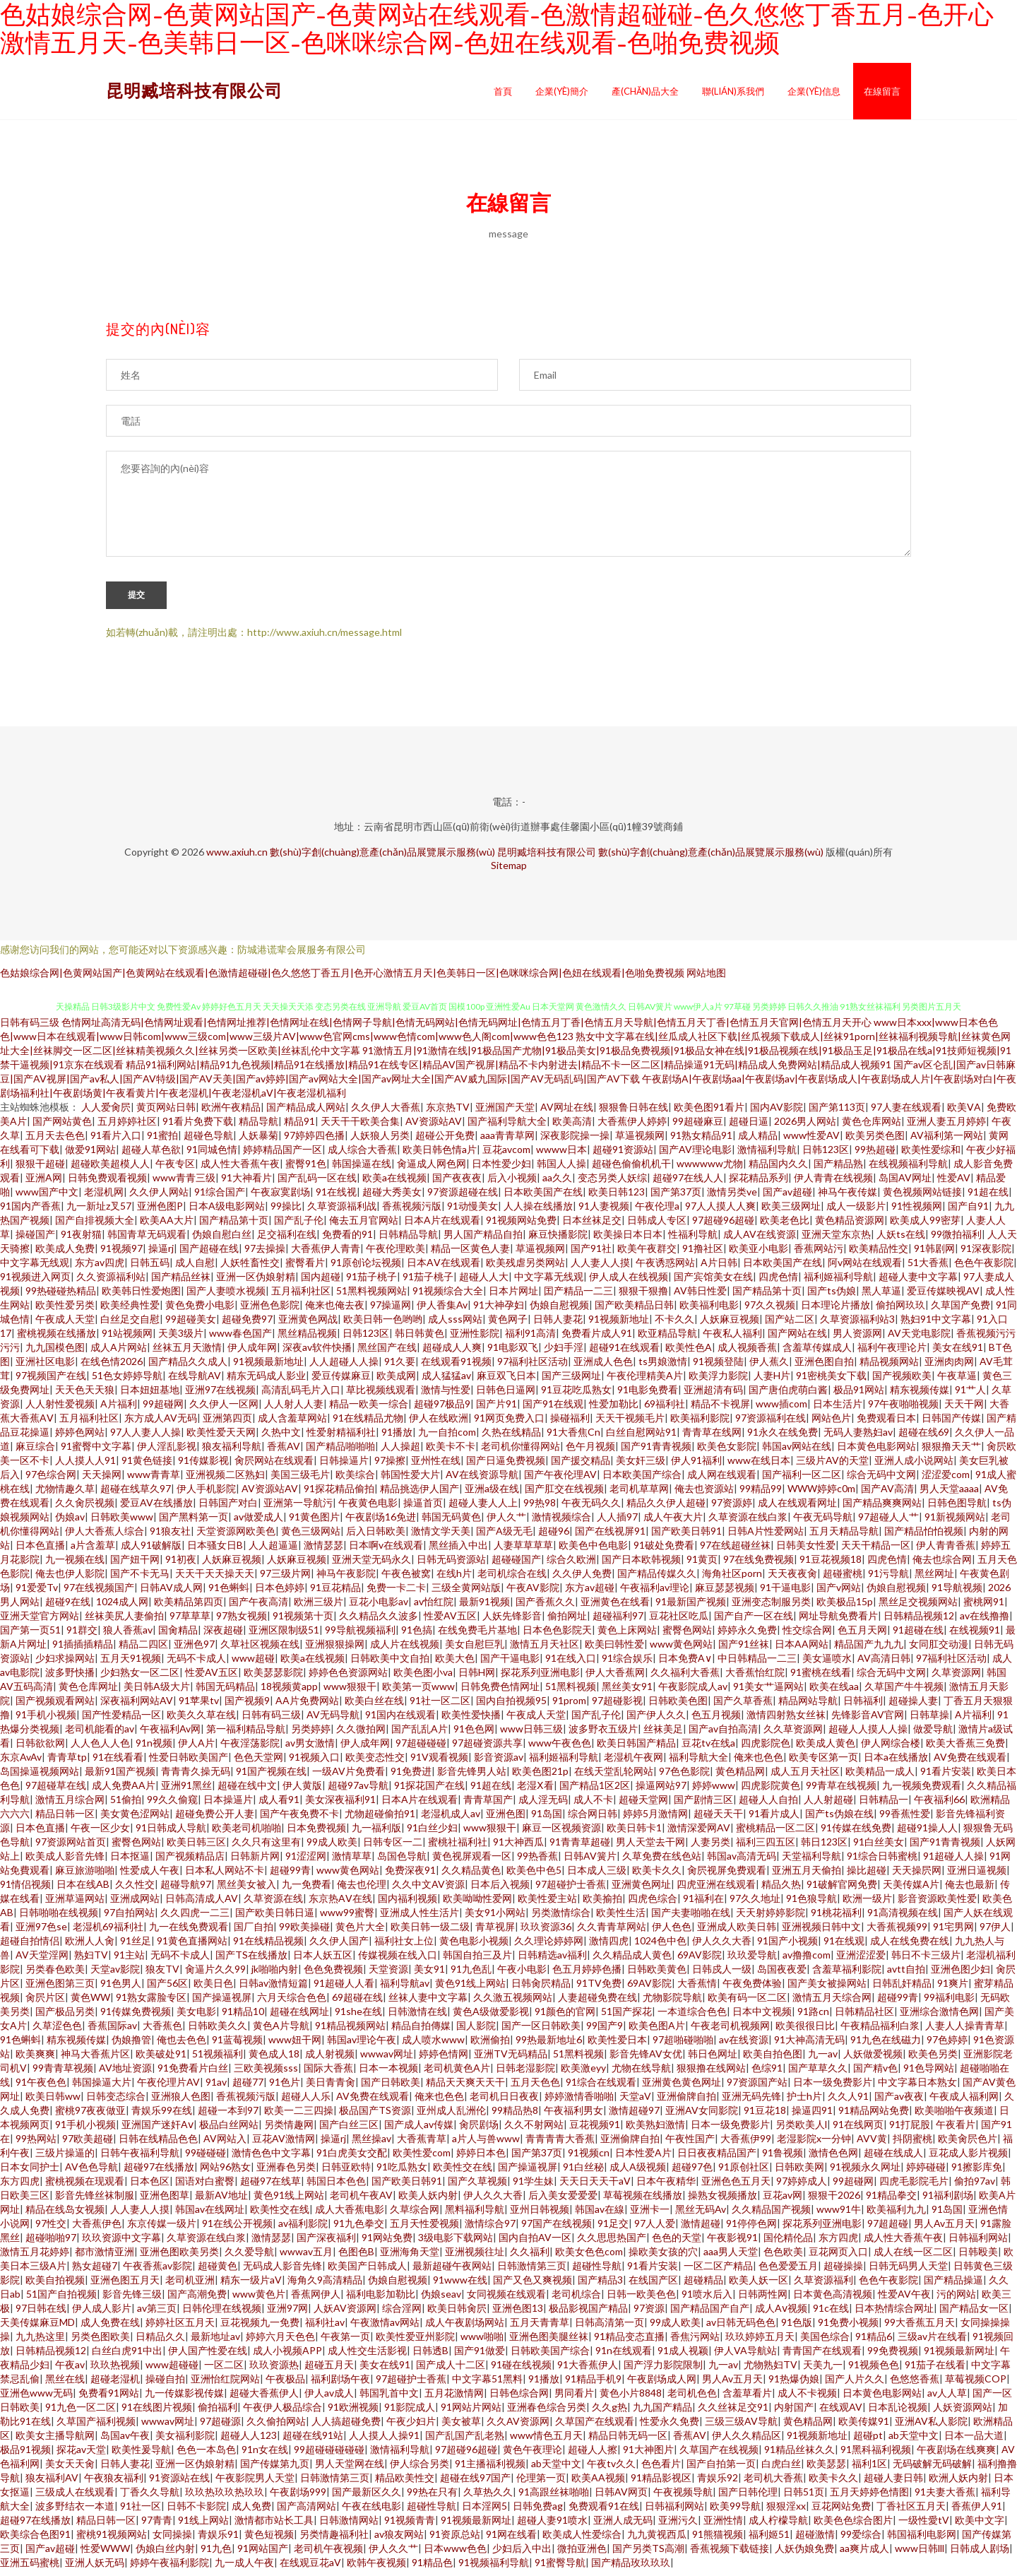 The height and width of the screenshot is (2576, 1017). What do you see at coordinates (560, 2145) in the screenshot?
I see `青青青青大香蕉` at bounding box center [560, 2145].